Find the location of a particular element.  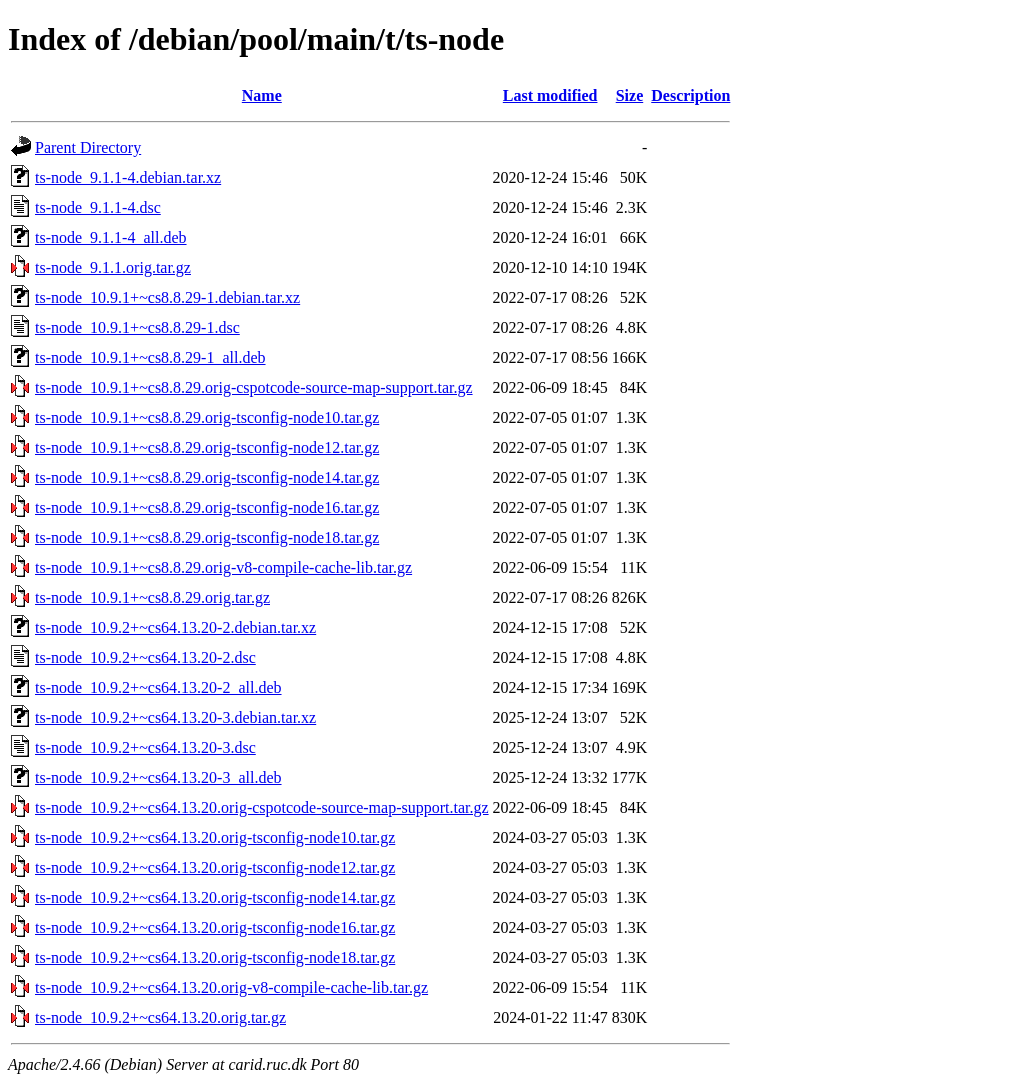

ts-node_10.9.2+~cs64.13.20-2.dsc is located at coordinates (145, 657).